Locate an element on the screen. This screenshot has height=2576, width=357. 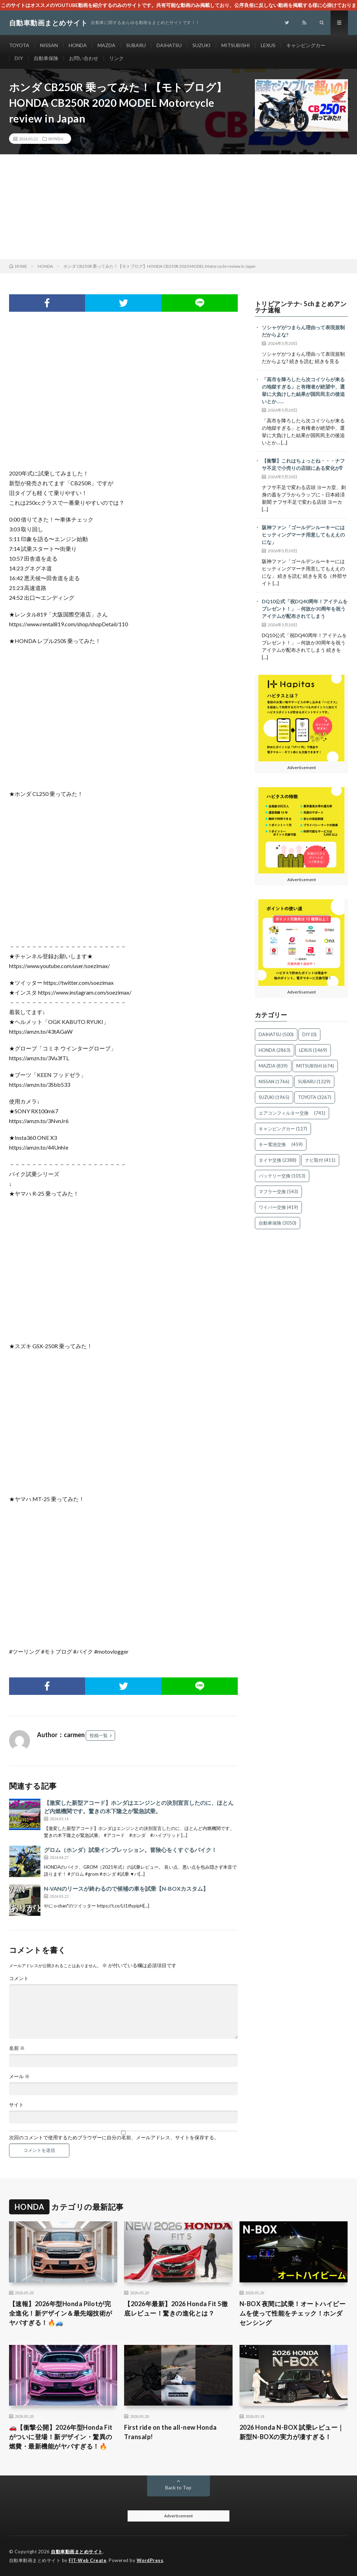
【衝撃】これはちょっとね・・・ナフサ不足で小売りの店頭にある変化が⁉ is located at coordinates (304, 464).